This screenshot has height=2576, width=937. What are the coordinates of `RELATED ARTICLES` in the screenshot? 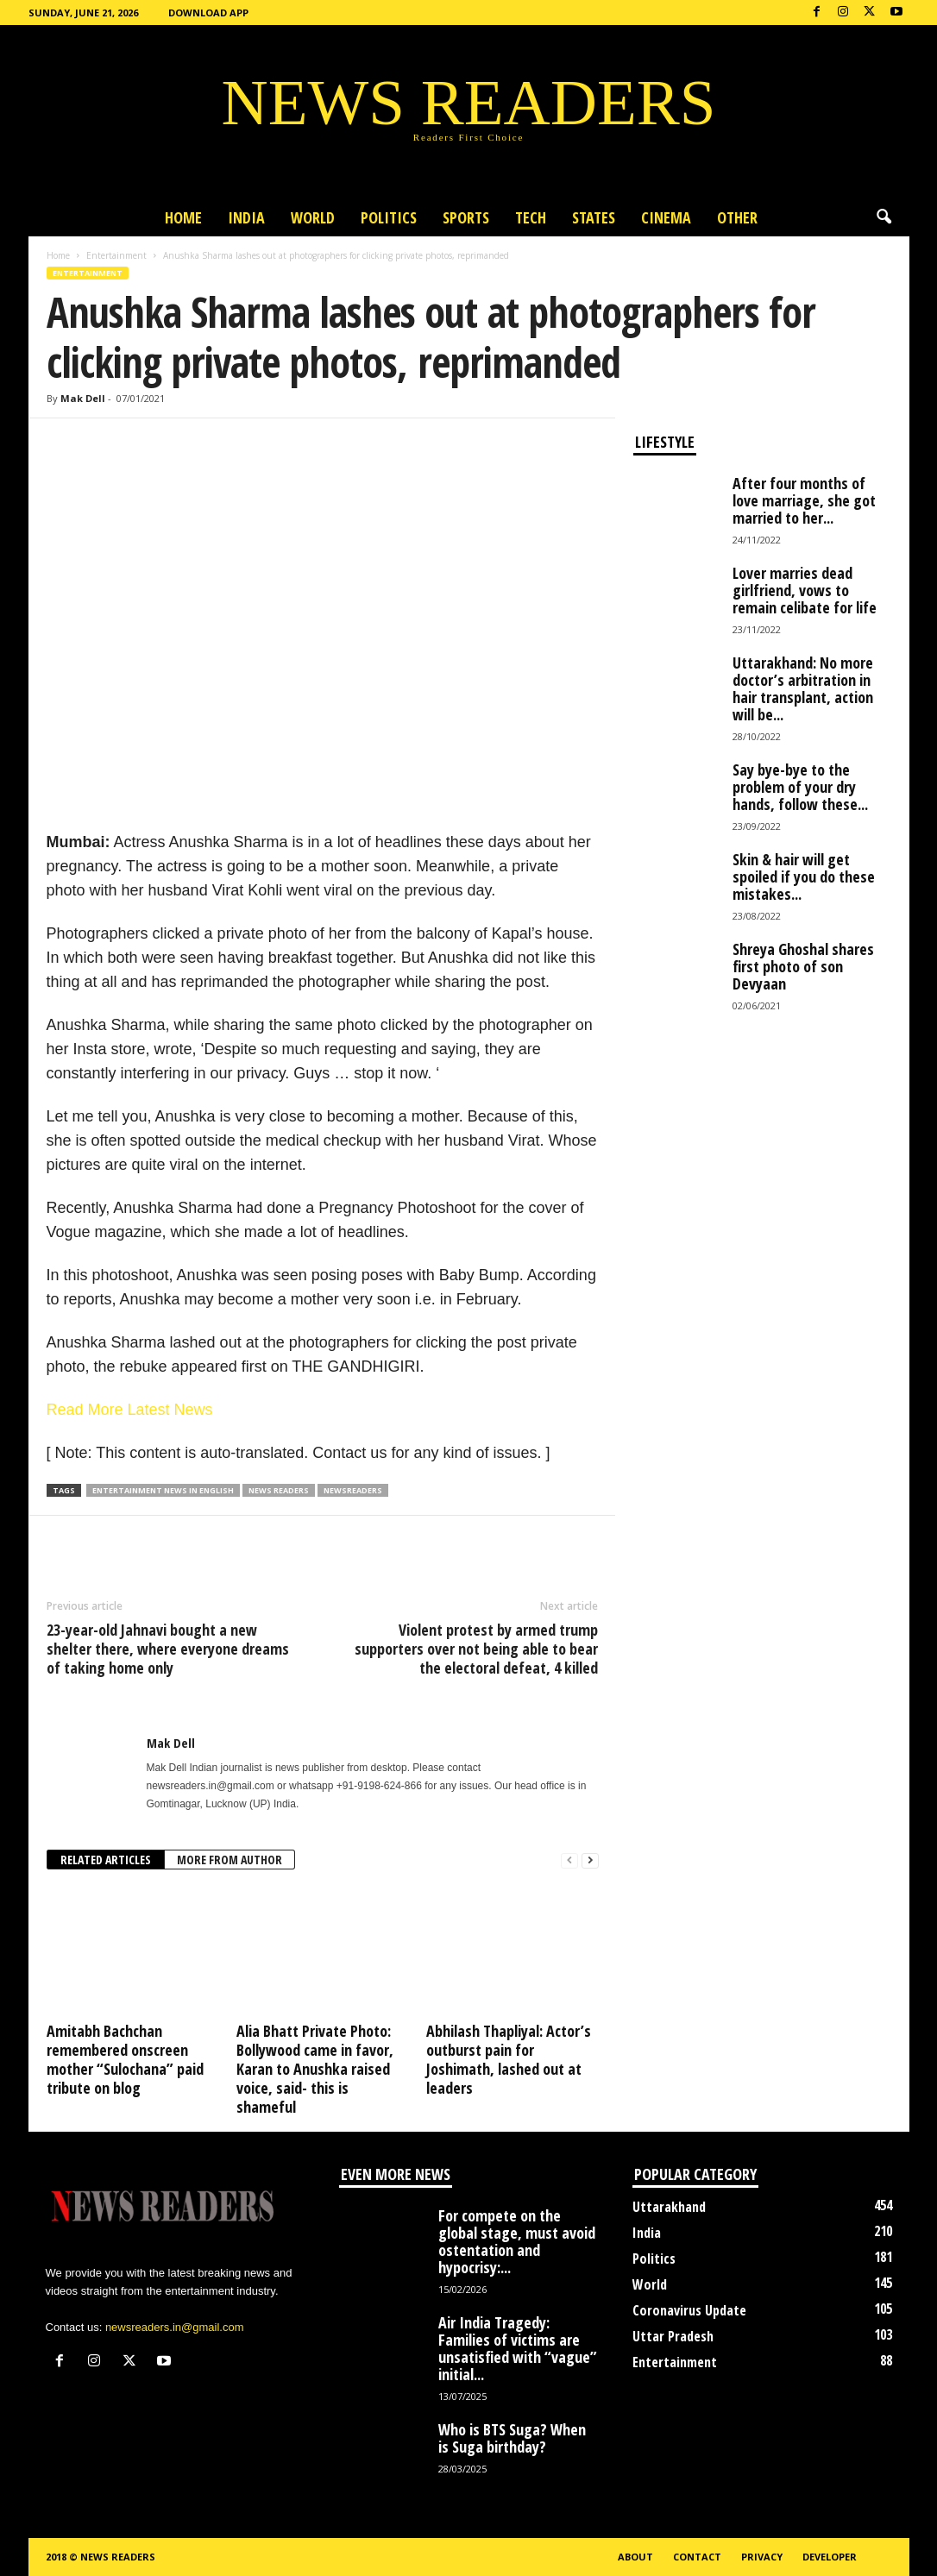 It's located at (105, 1859).